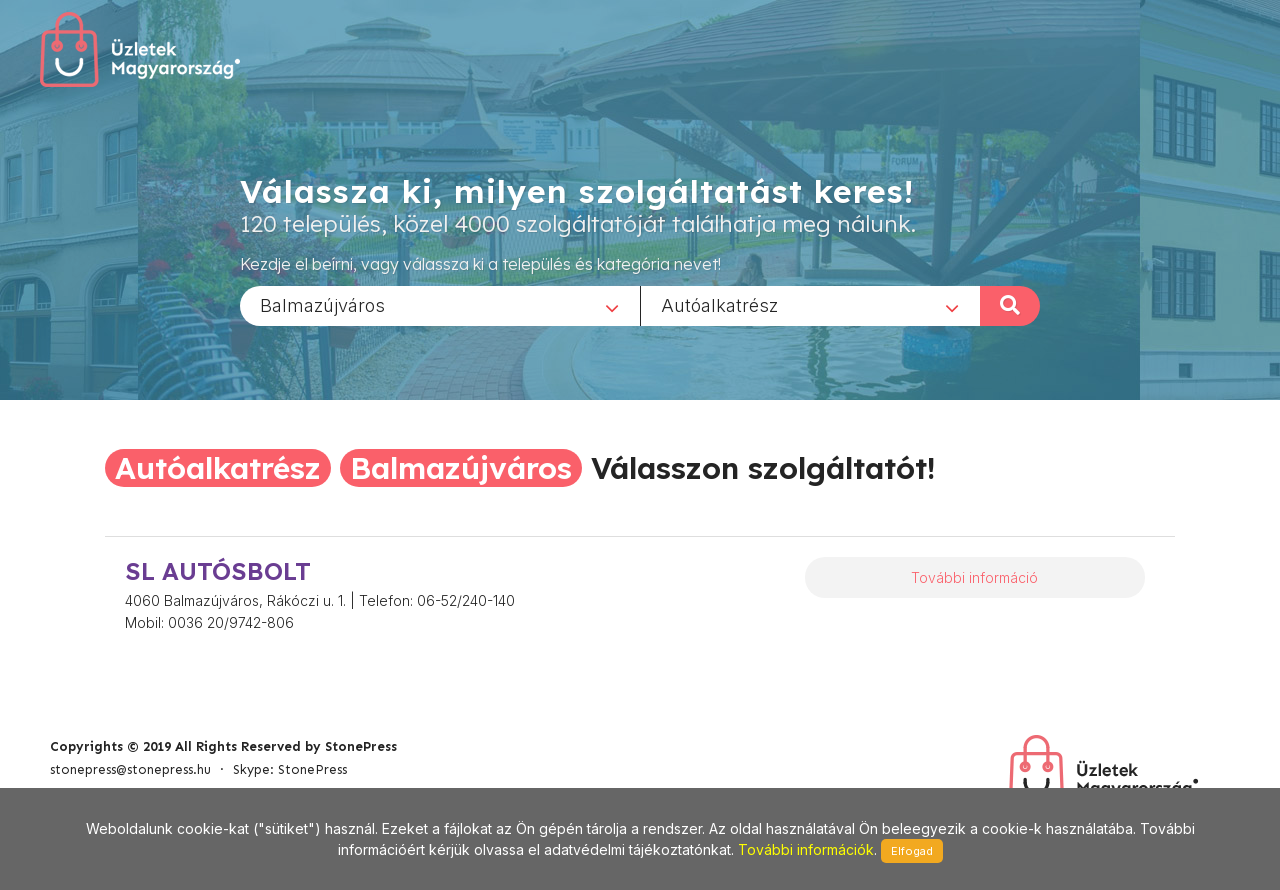 This screenshot has height=890, width=1280. Describe the element at coordinates (912, 851) in the screenshot. I see `Elfogad` at that location.